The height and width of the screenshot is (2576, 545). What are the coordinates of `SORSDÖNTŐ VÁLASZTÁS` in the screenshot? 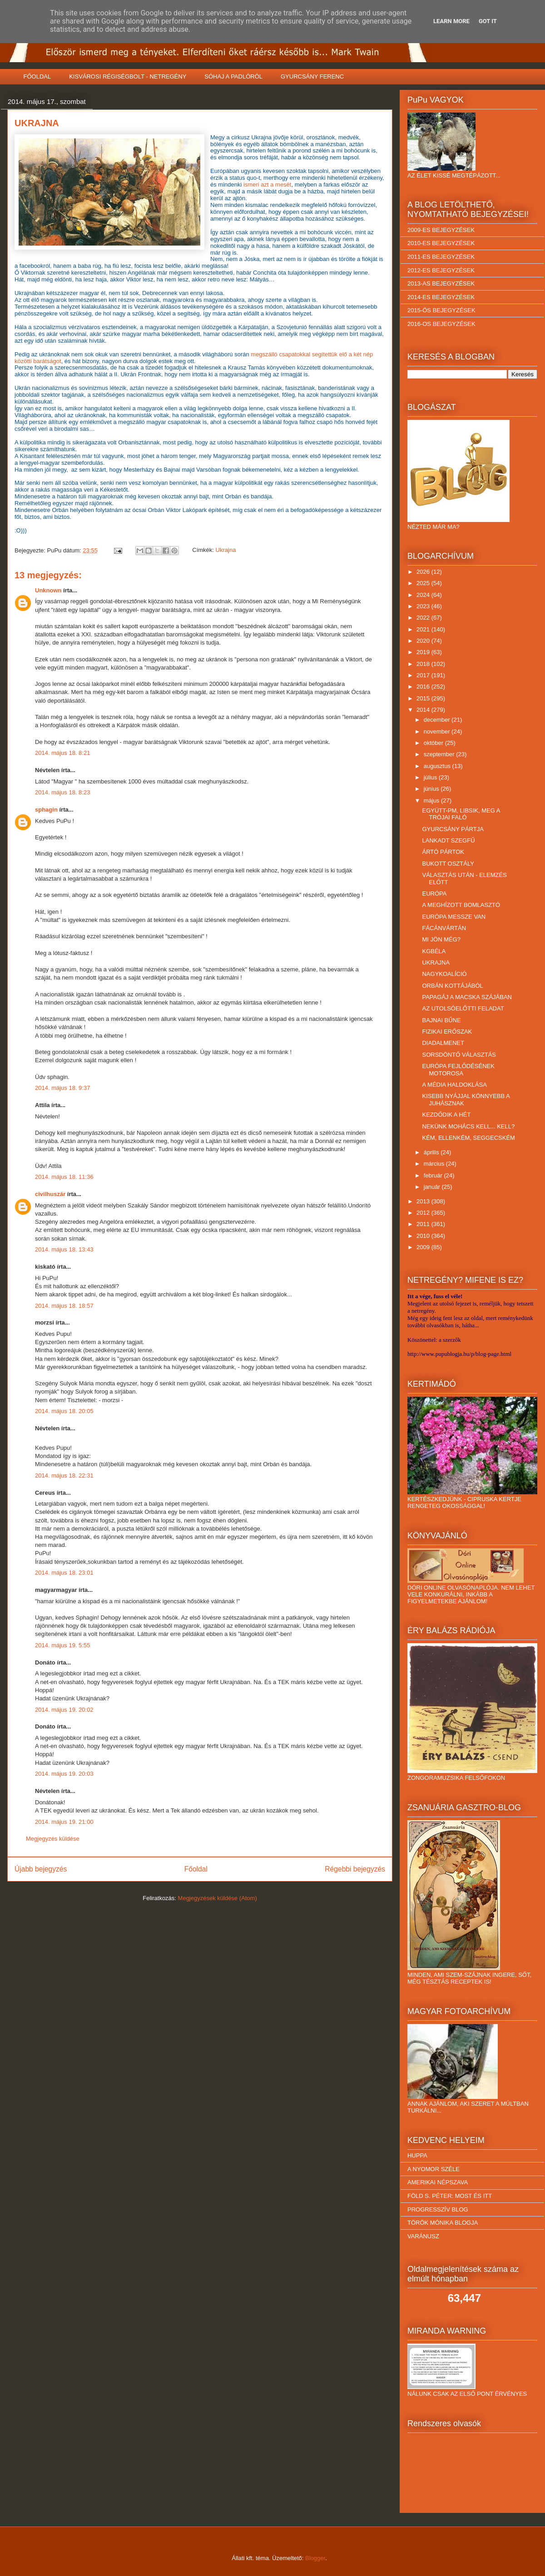 It's located at (459, 1054).